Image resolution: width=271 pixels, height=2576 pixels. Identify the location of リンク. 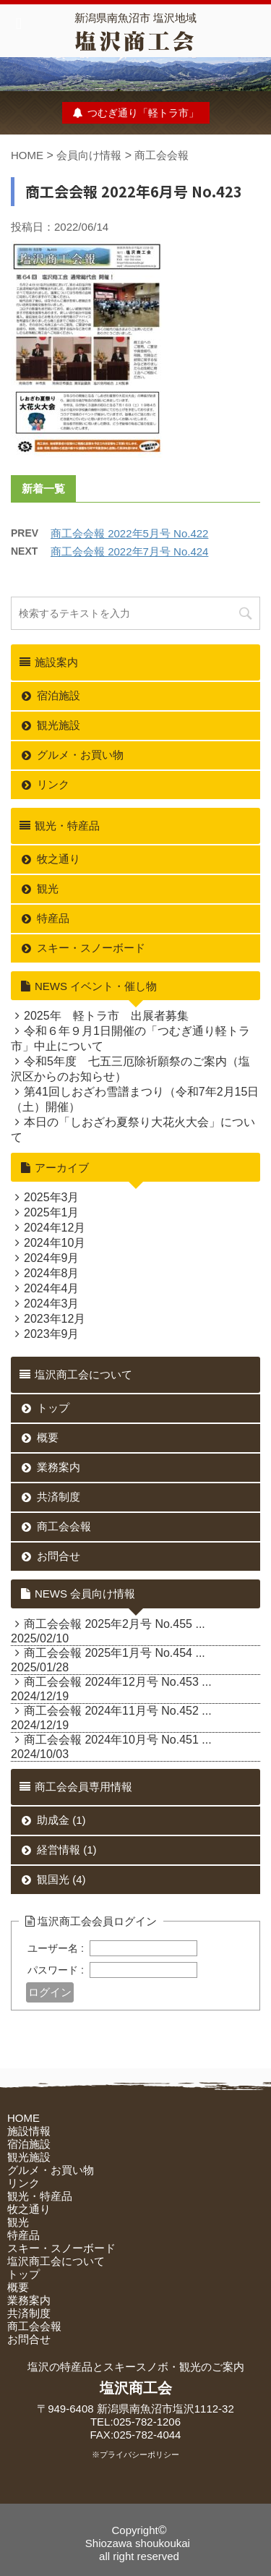
(53, 784).